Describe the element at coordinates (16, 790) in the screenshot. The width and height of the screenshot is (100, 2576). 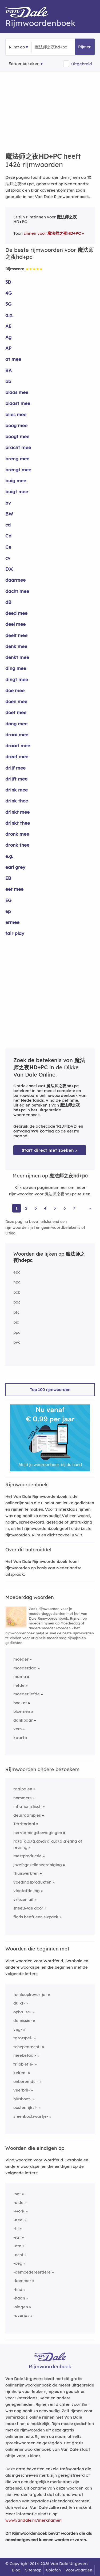
I see `drink mee [Rijmwoord: drink mee]` at that location.